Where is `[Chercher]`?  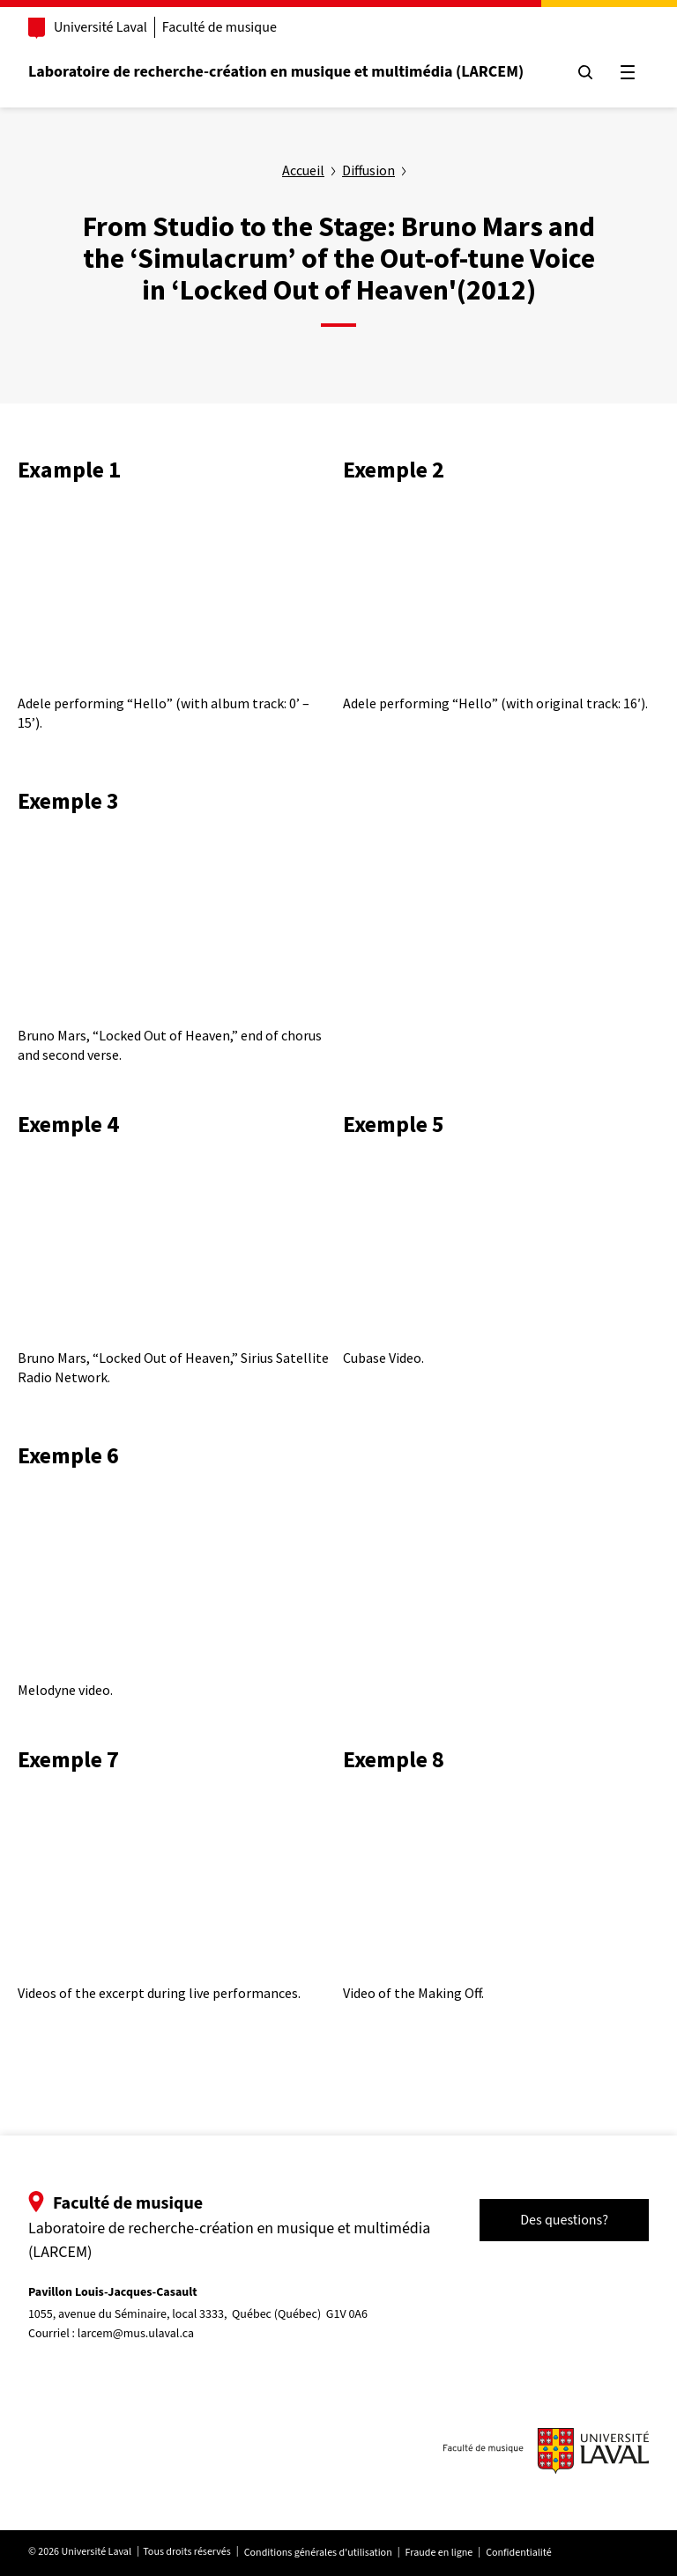 [Chercher] is located at coordinates (582, 72).